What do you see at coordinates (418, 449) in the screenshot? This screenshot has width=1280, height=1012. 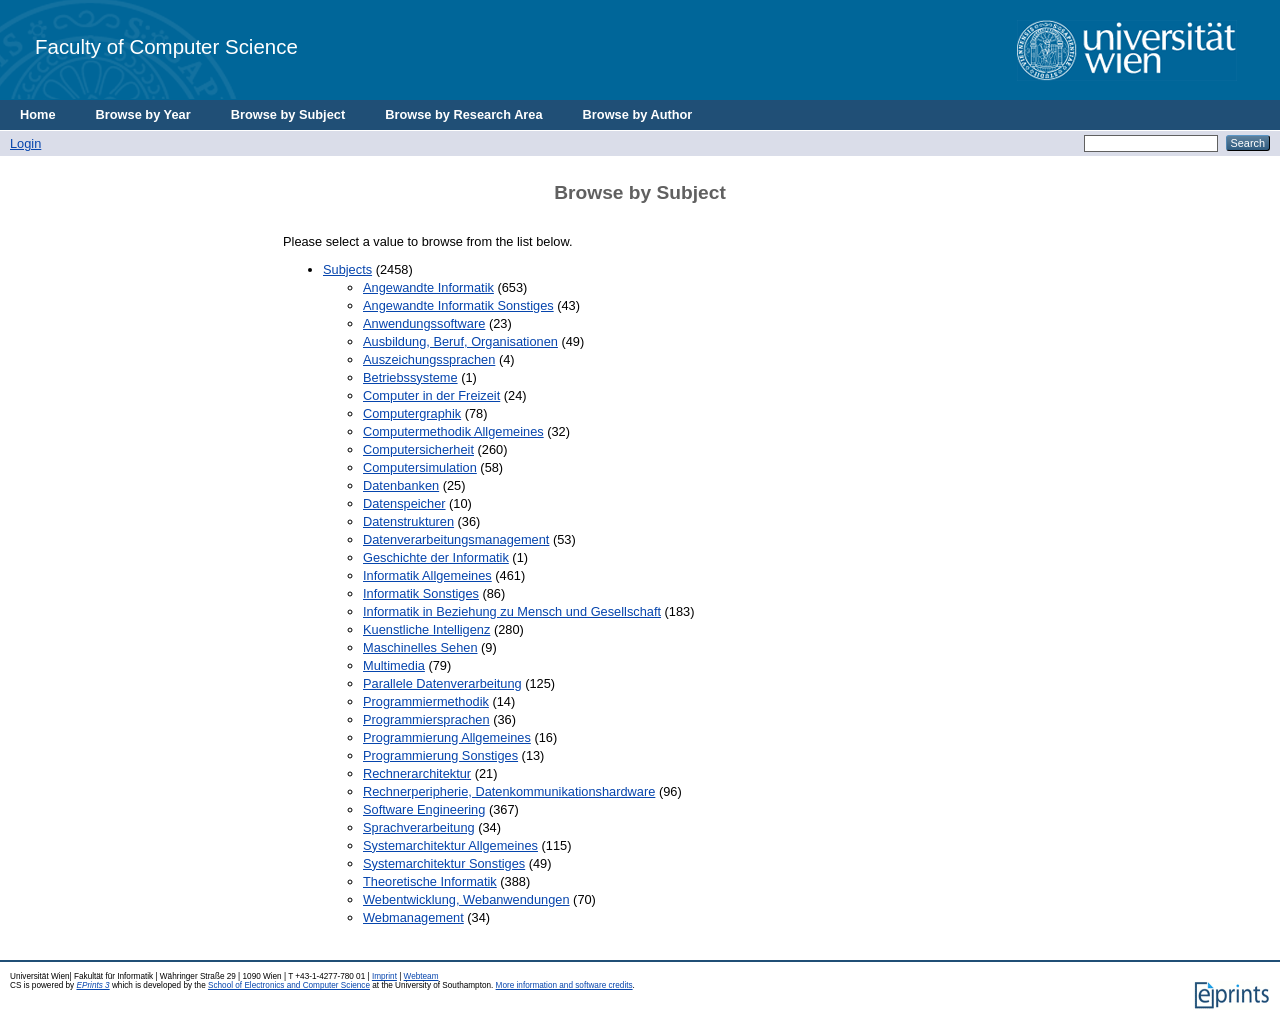 I see `Computersicherheit` at bounding box center [418, 449].